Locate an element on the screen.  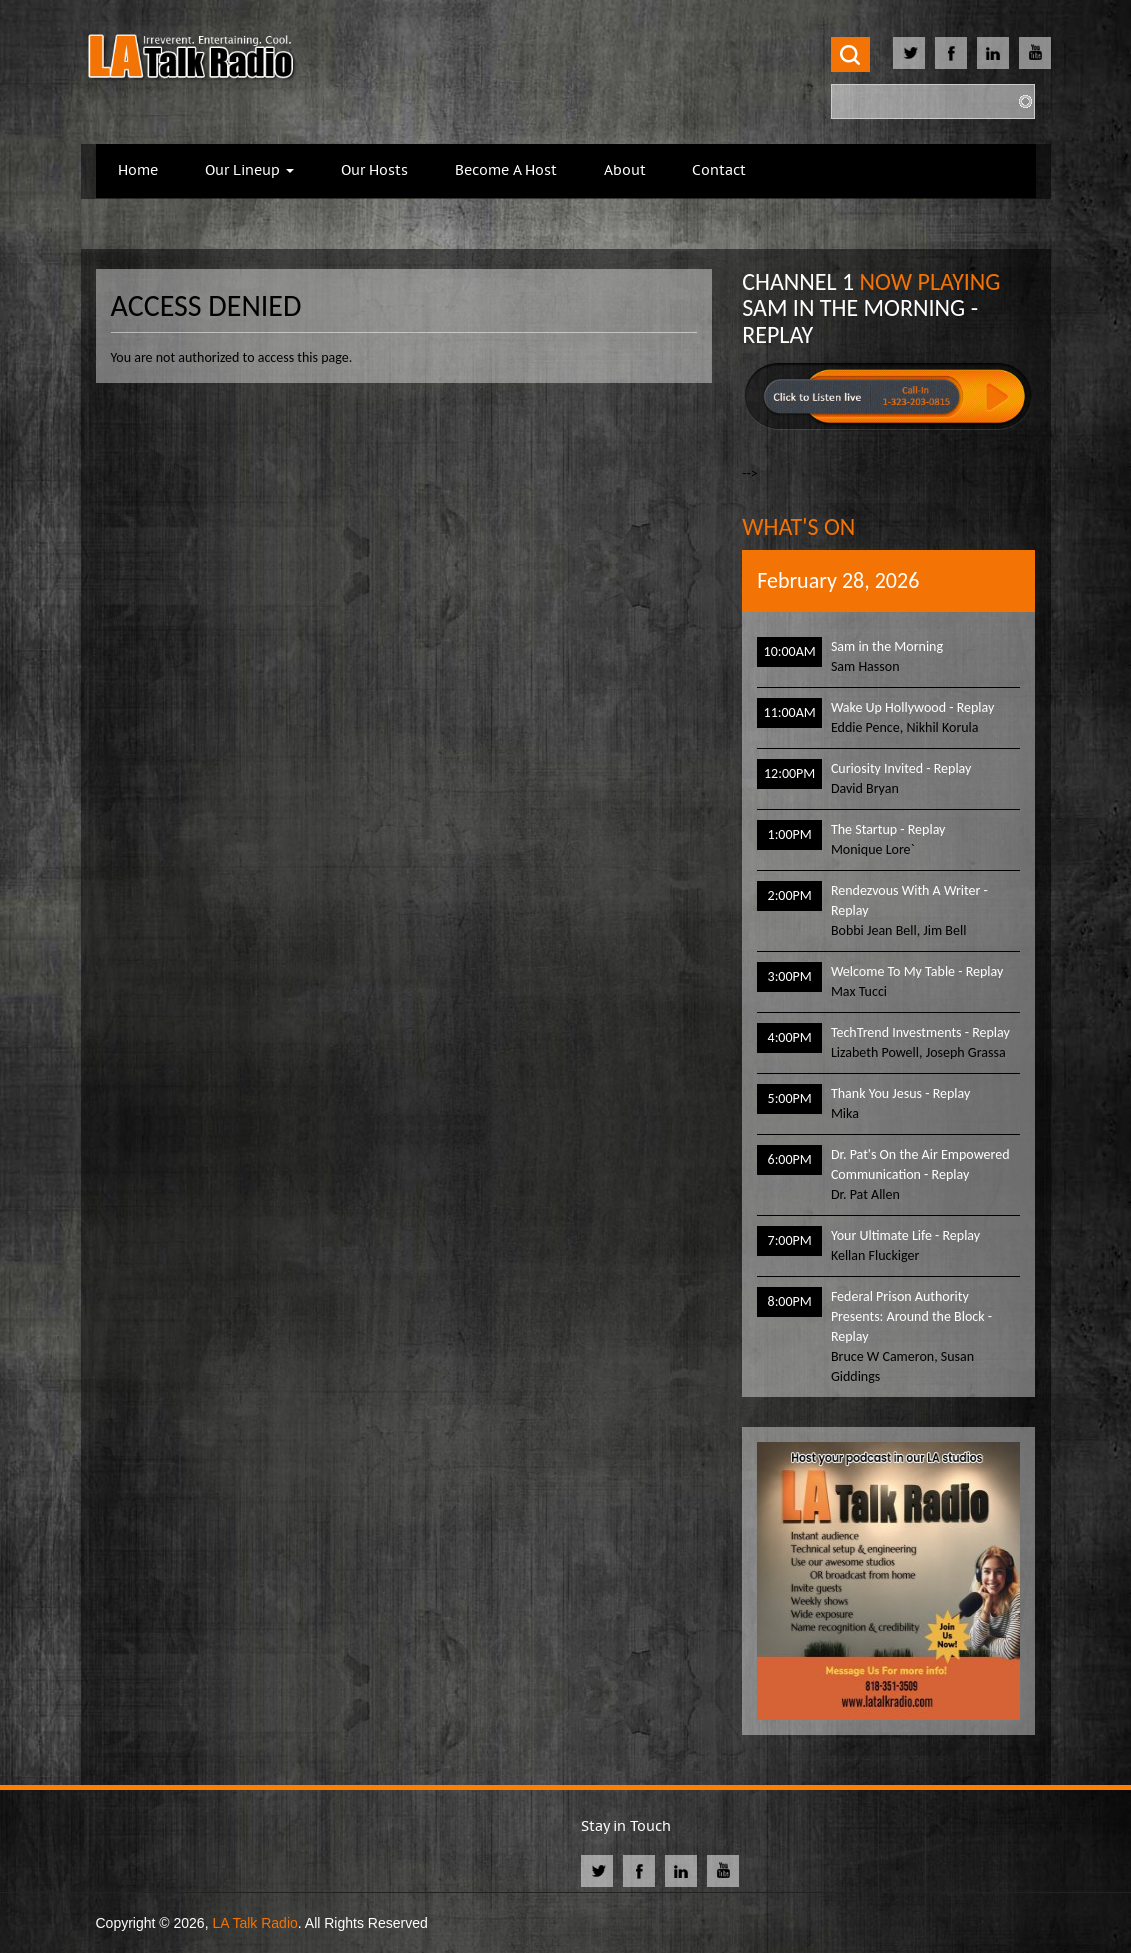
Monique Lore` is located at coordinates (873, 849).